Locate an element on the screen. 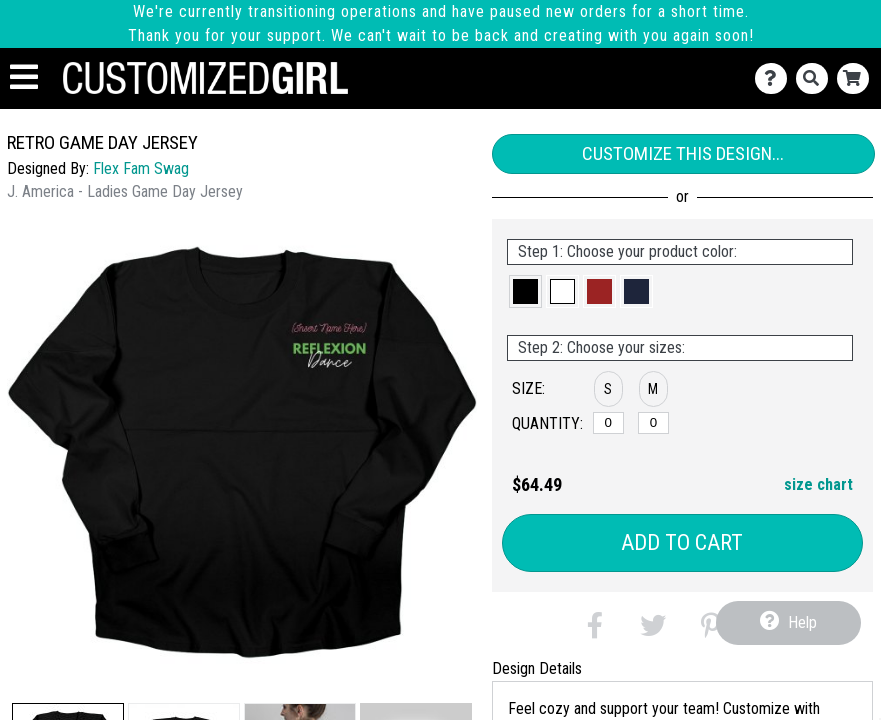 The height and width of the screenshot is (720, 881). [M] is located at coordinates (653, 423).